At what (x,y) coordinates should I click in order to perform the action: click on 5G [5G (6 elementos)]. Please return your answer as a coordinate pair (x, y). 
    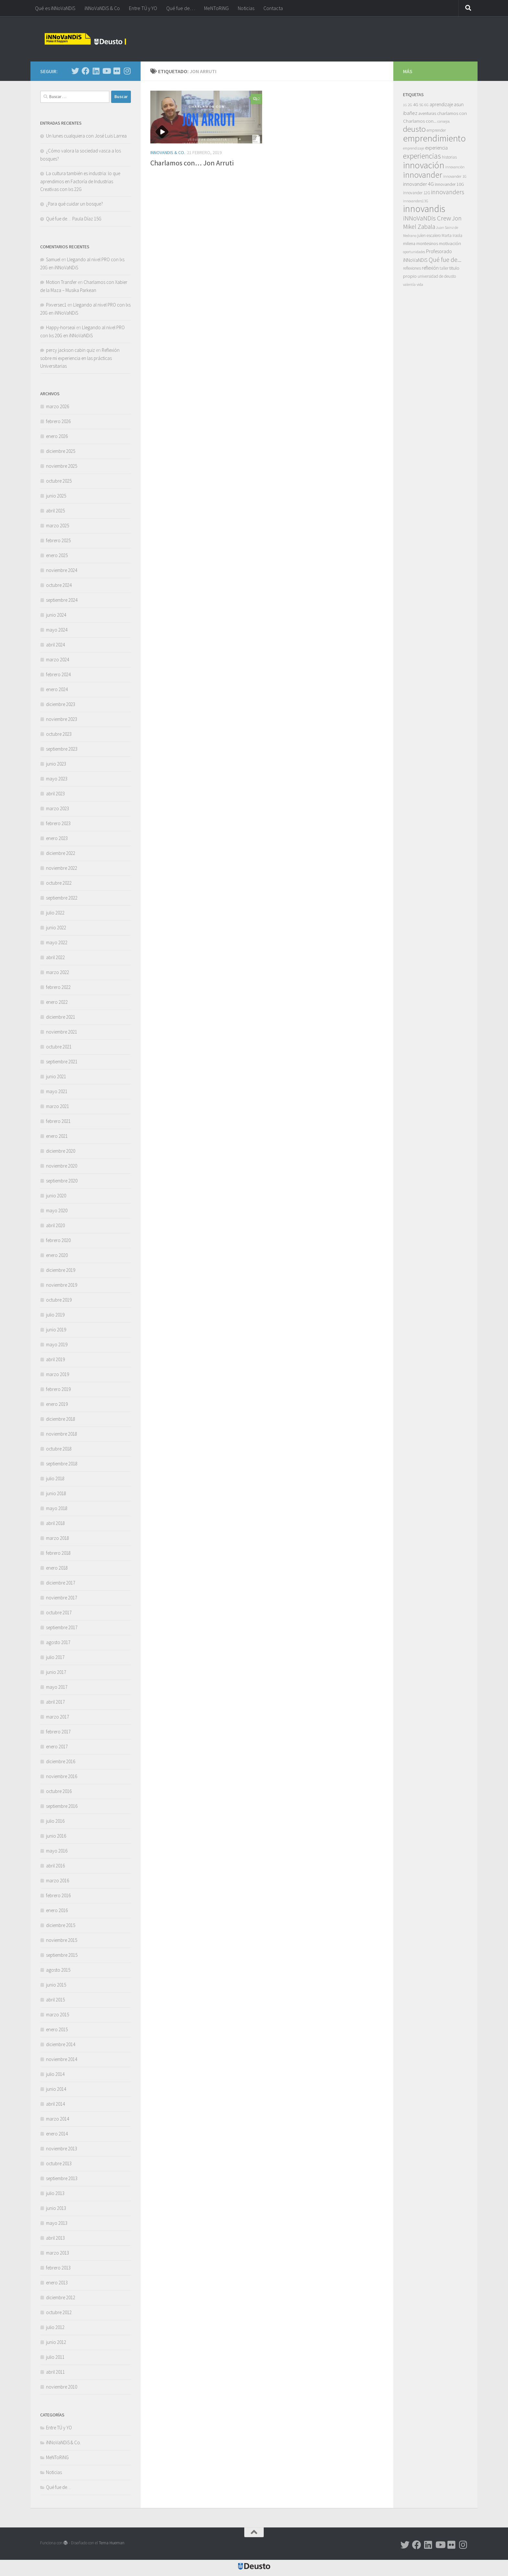
    Looking at the image, I should click on (421, 104).